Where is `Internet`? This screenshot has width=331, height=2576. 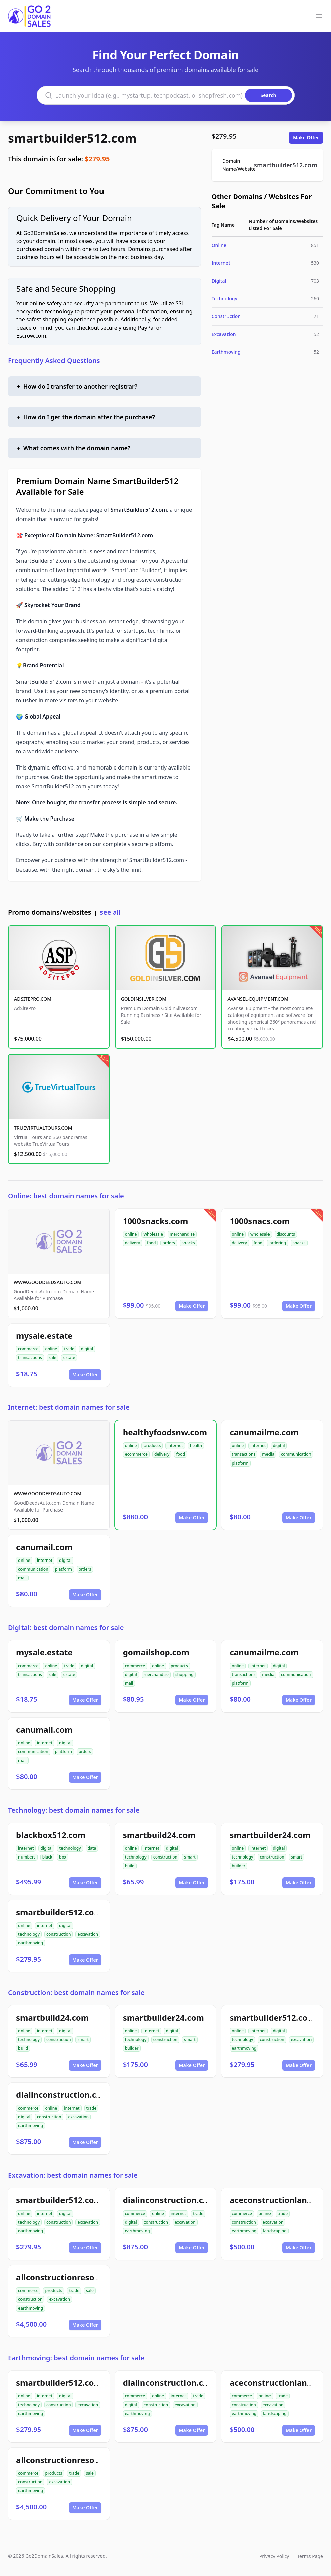
Internet is located at coordinates (221, 263).